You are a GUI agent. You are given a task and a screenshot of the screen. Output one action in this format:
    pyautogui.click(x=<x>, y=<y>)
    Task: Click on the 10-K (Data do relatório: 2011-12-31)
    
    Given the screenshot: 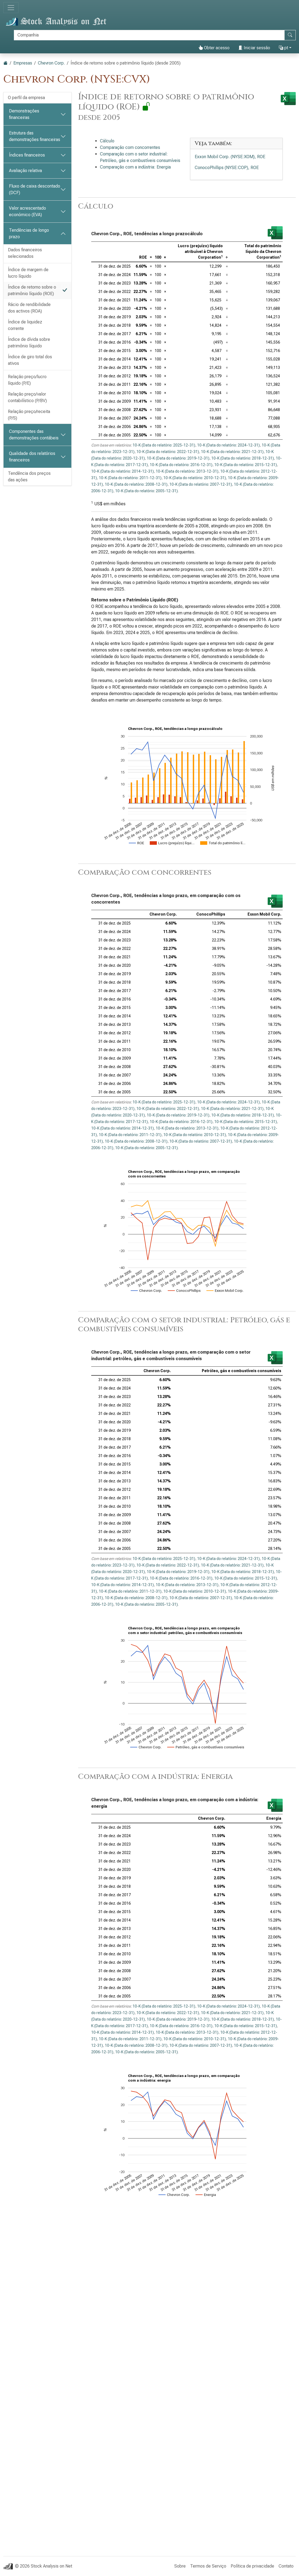 What is the action you would take?
    pyautogui.click(x=130, y=478)
    